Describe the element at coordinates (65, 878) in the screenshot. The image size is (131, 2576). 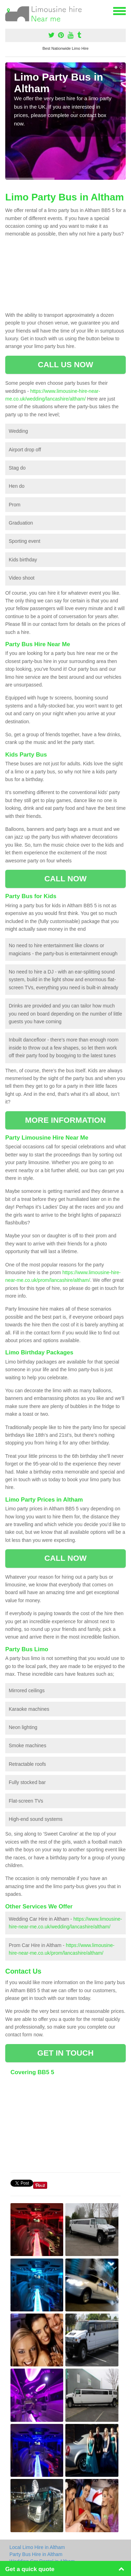
I see `CALL NOW` at that location.